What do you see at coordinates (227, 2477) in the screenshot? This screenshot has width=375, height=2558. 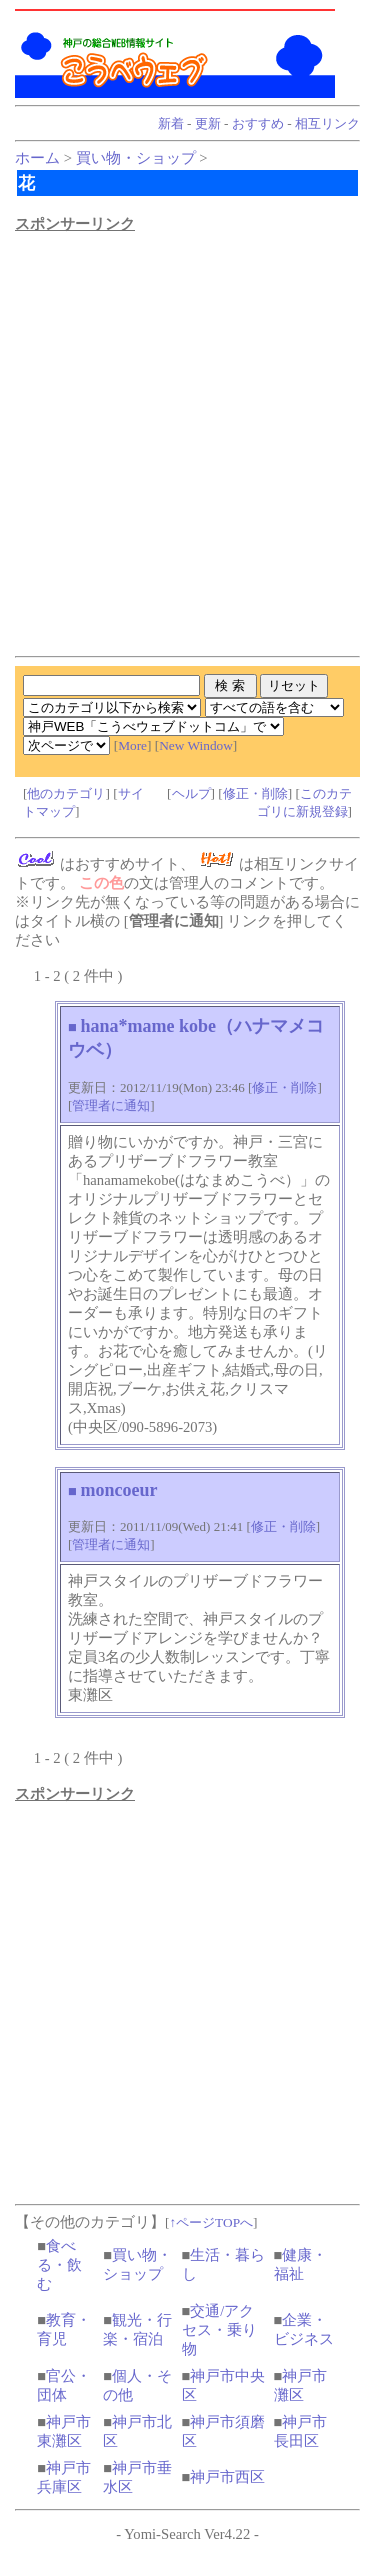 I see `神戸市西区` at bounding box center [227, 2477].